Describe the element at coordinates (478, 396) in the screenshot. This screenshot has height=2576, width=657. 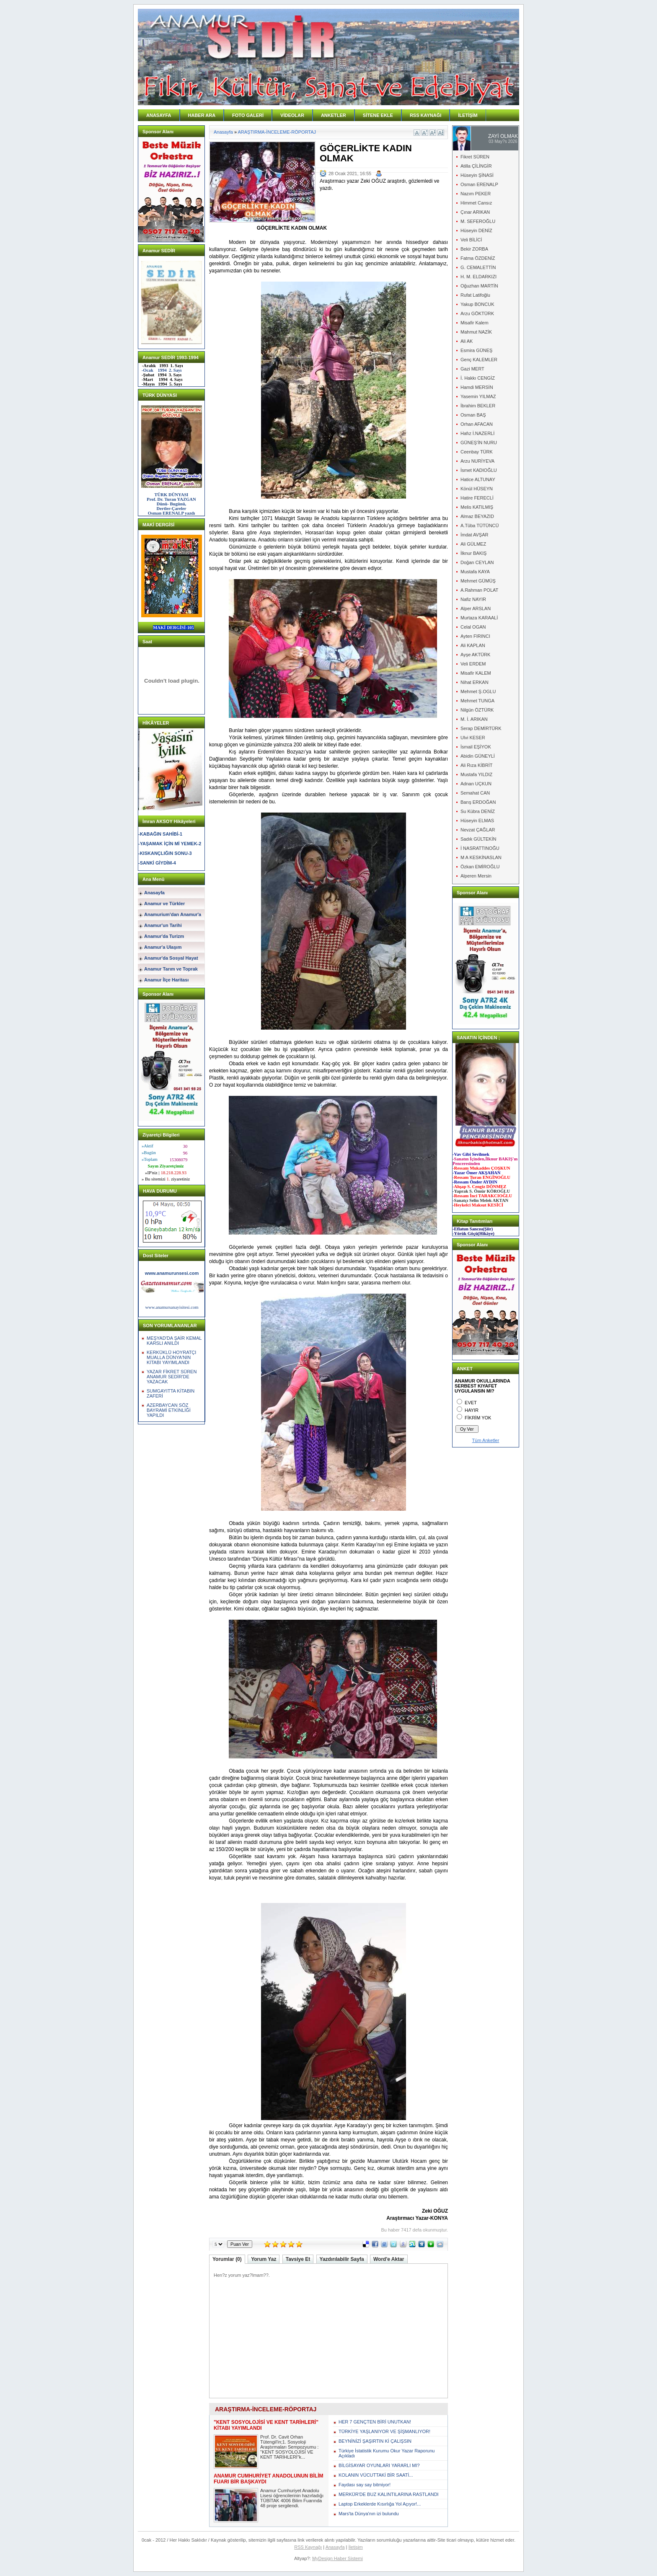
I see `Yasemin YILMAZ` at that location.